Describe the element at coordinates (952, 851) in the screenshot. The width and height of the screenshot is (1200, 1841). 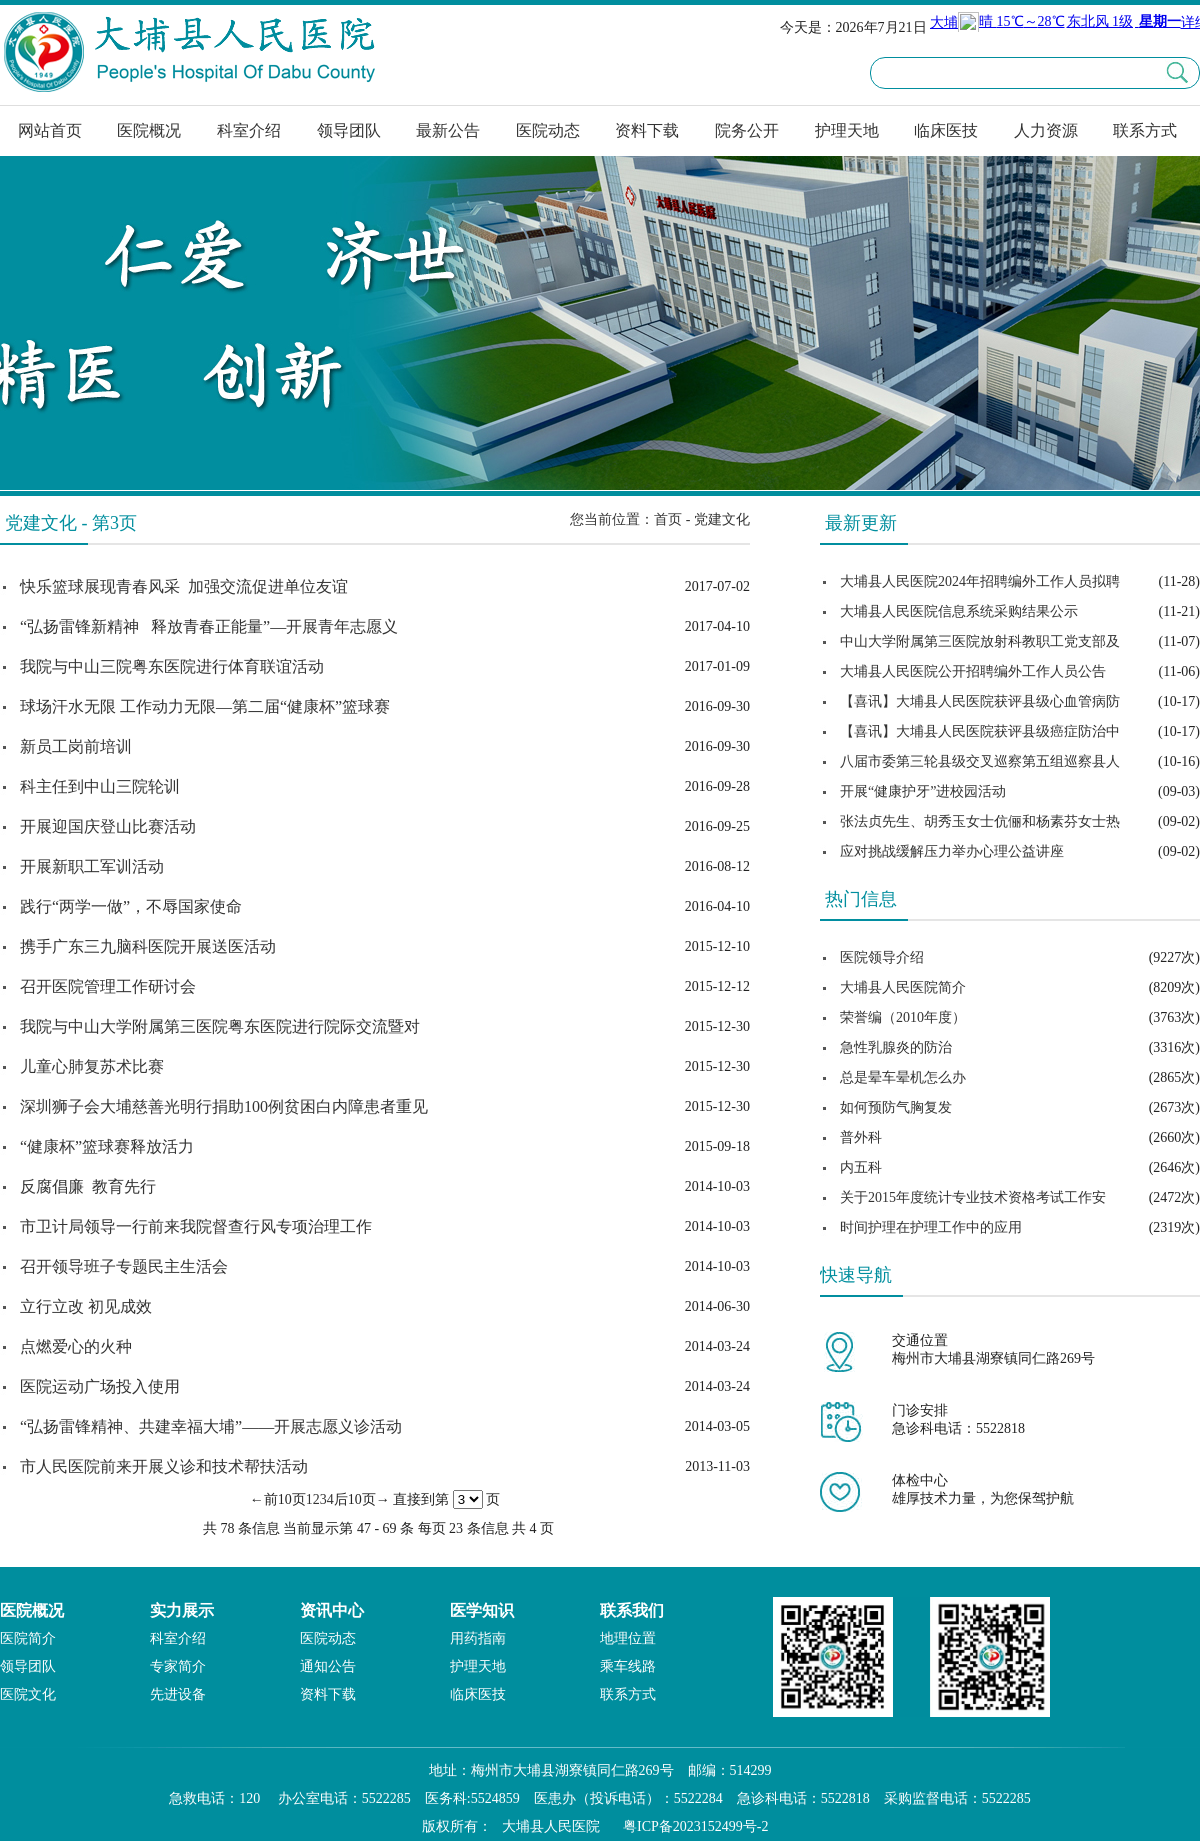
I see `应对挑战缓解压力举办心理公益讲座` at that location.